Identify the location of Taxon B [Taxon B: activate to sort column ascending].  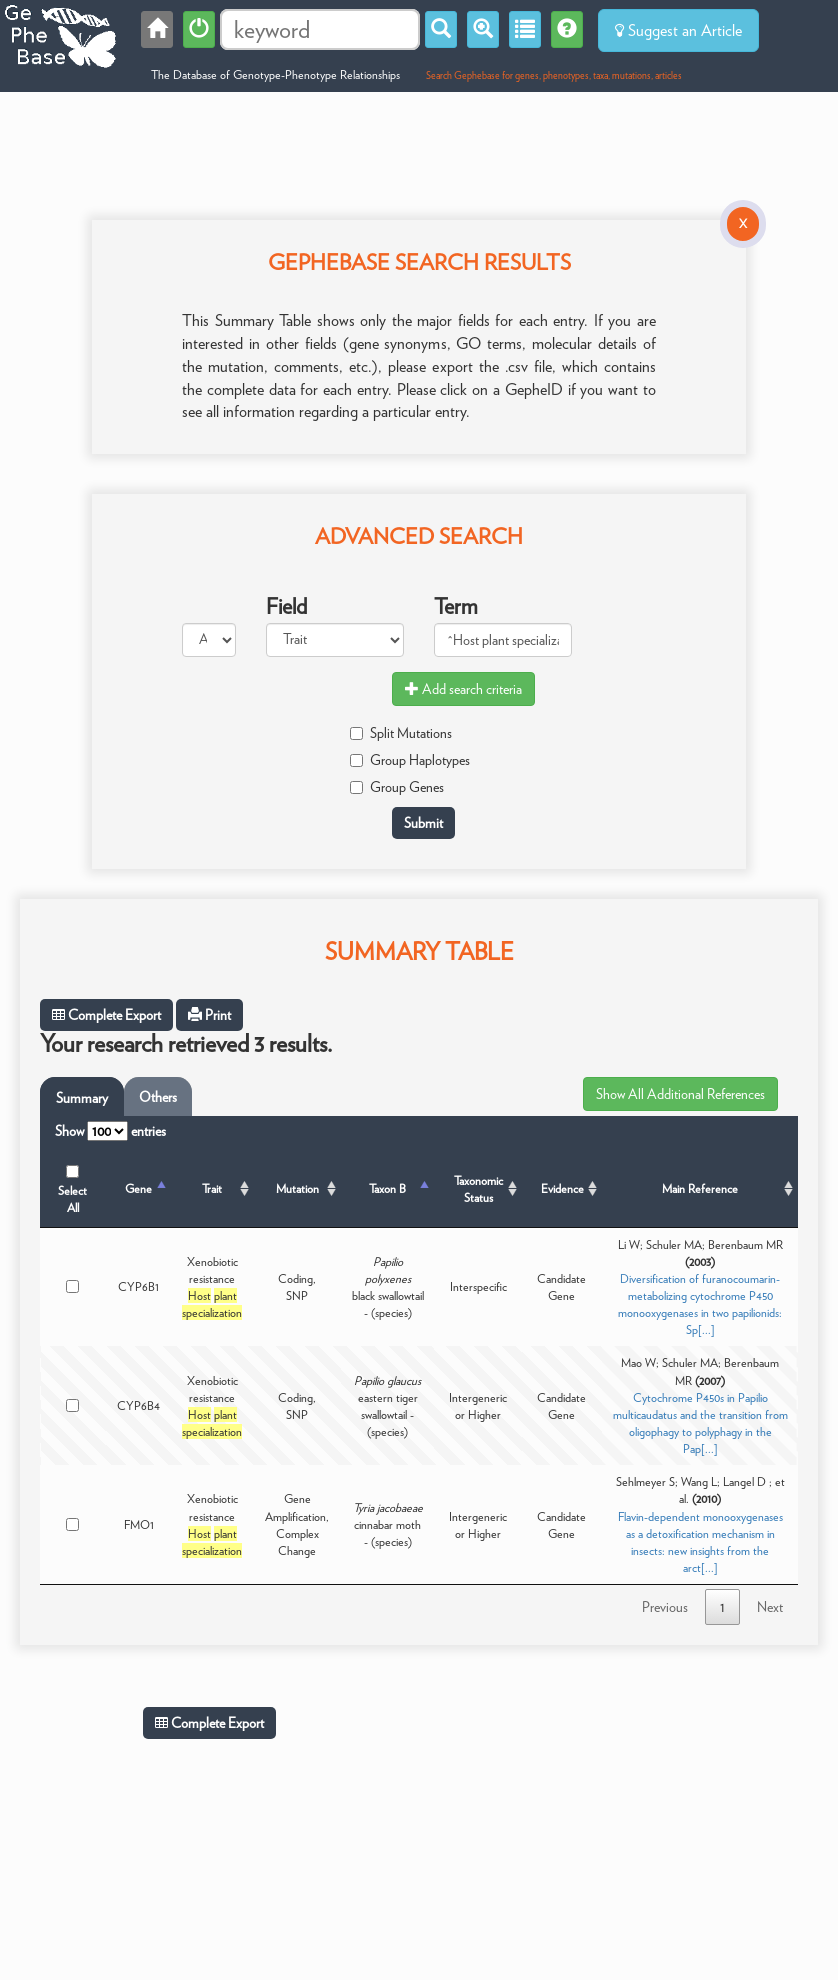
(387, 1188).